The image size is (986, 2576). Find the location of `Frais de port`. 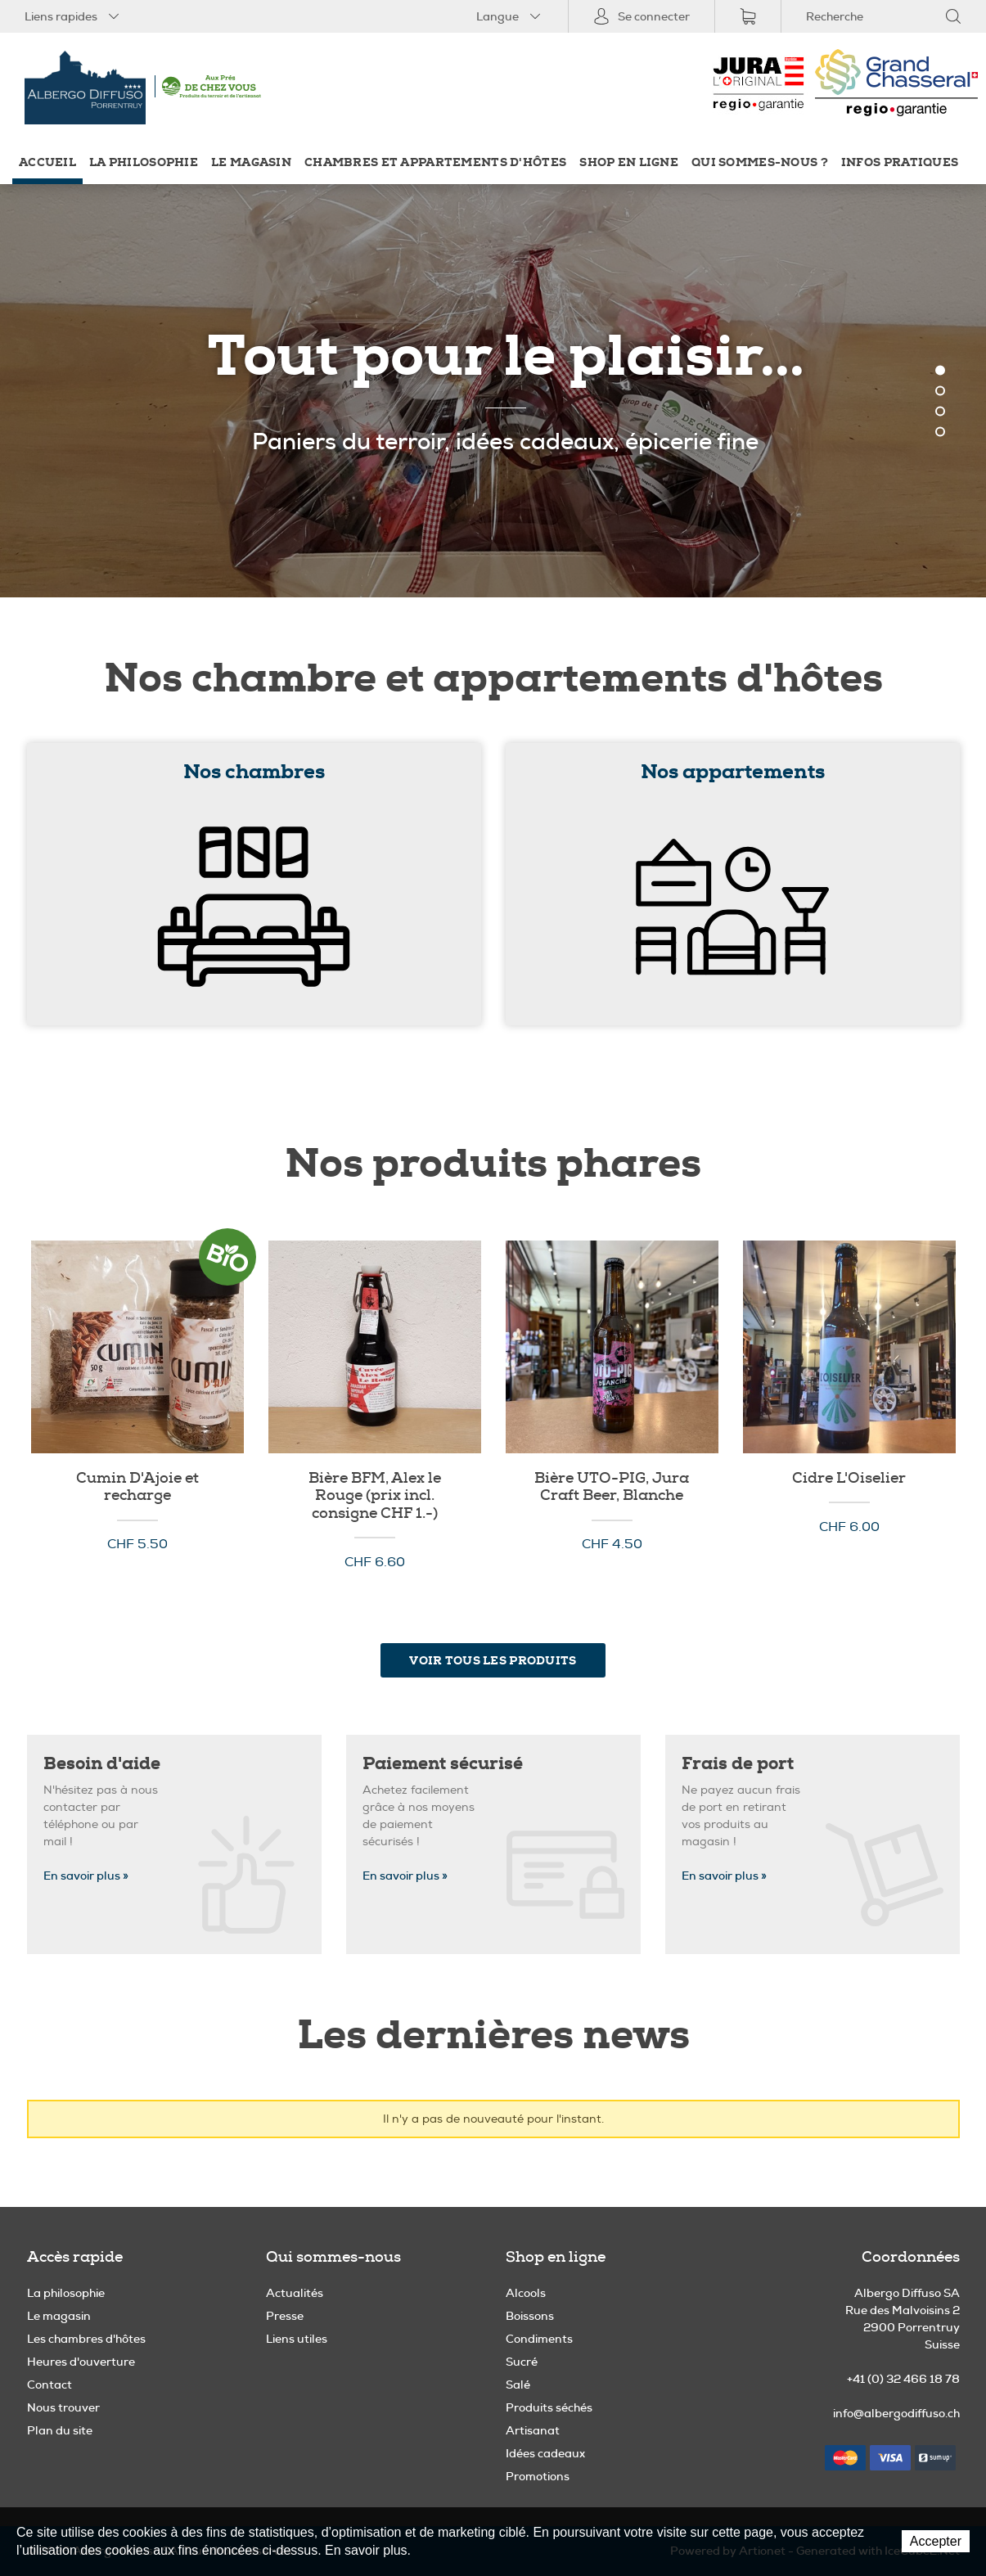

Frais de port is located at coordinates (738, 1764).